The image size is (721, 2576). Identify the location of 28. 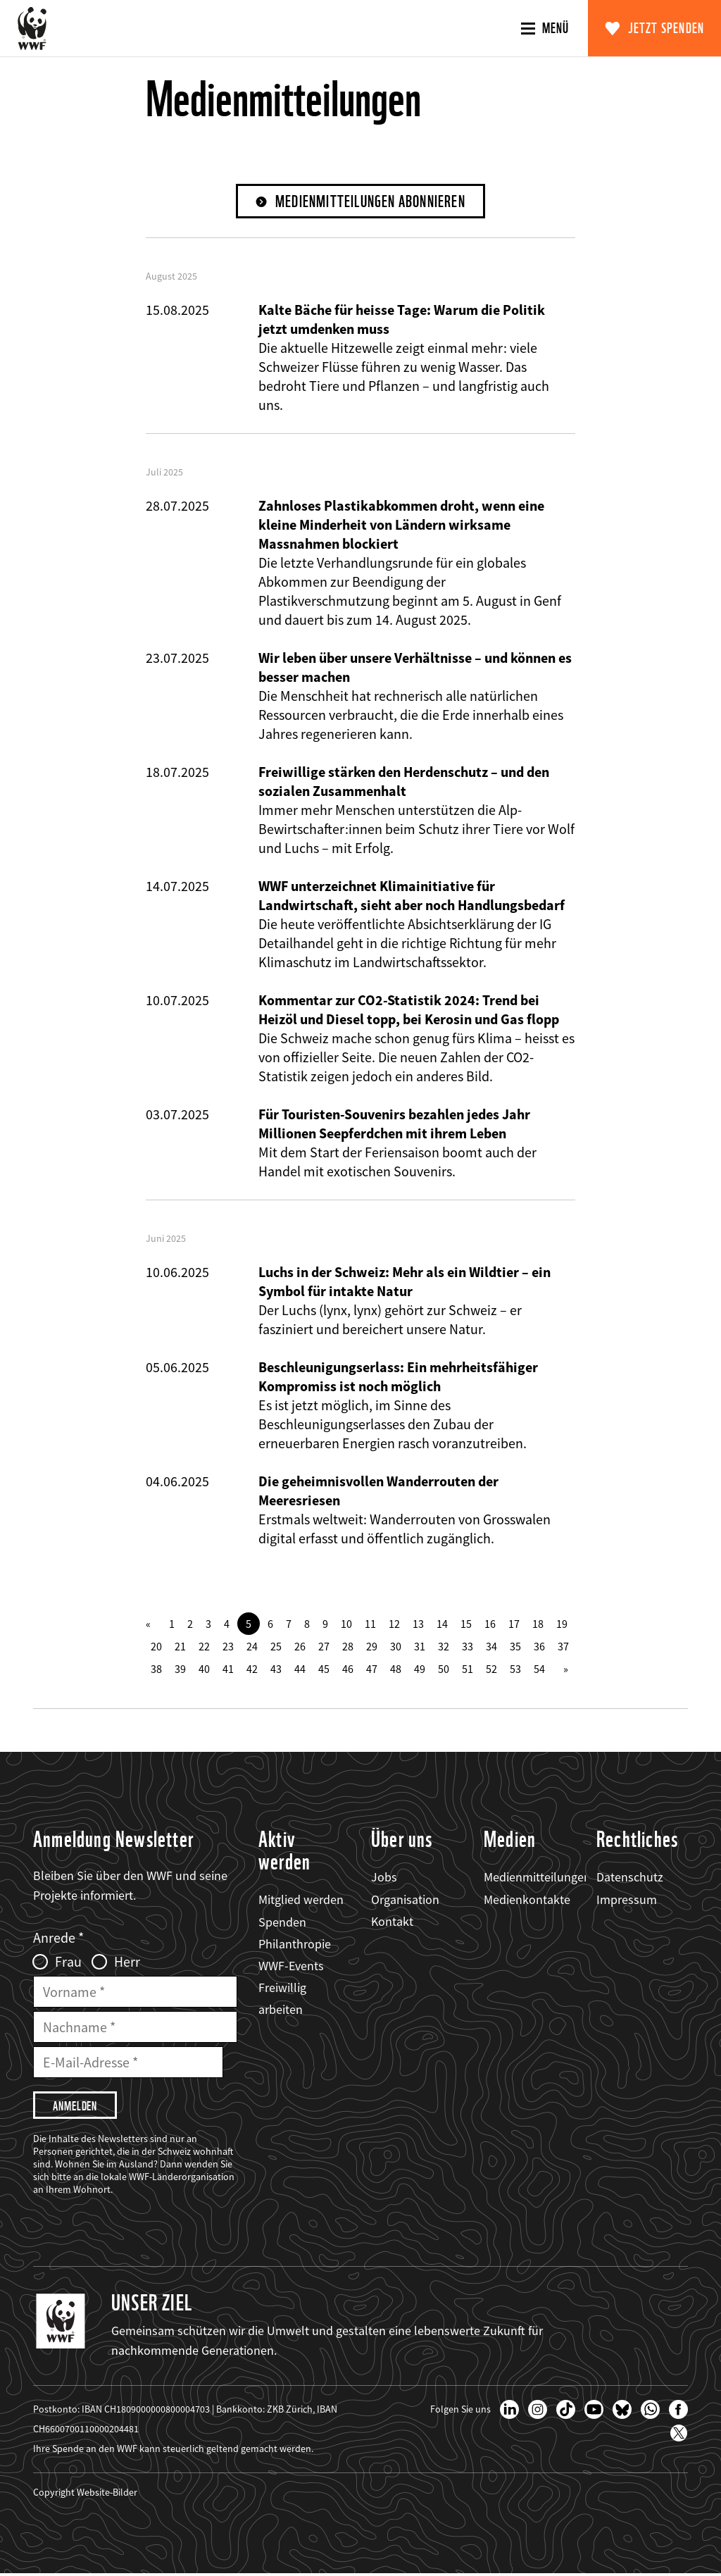
(347, 1647).